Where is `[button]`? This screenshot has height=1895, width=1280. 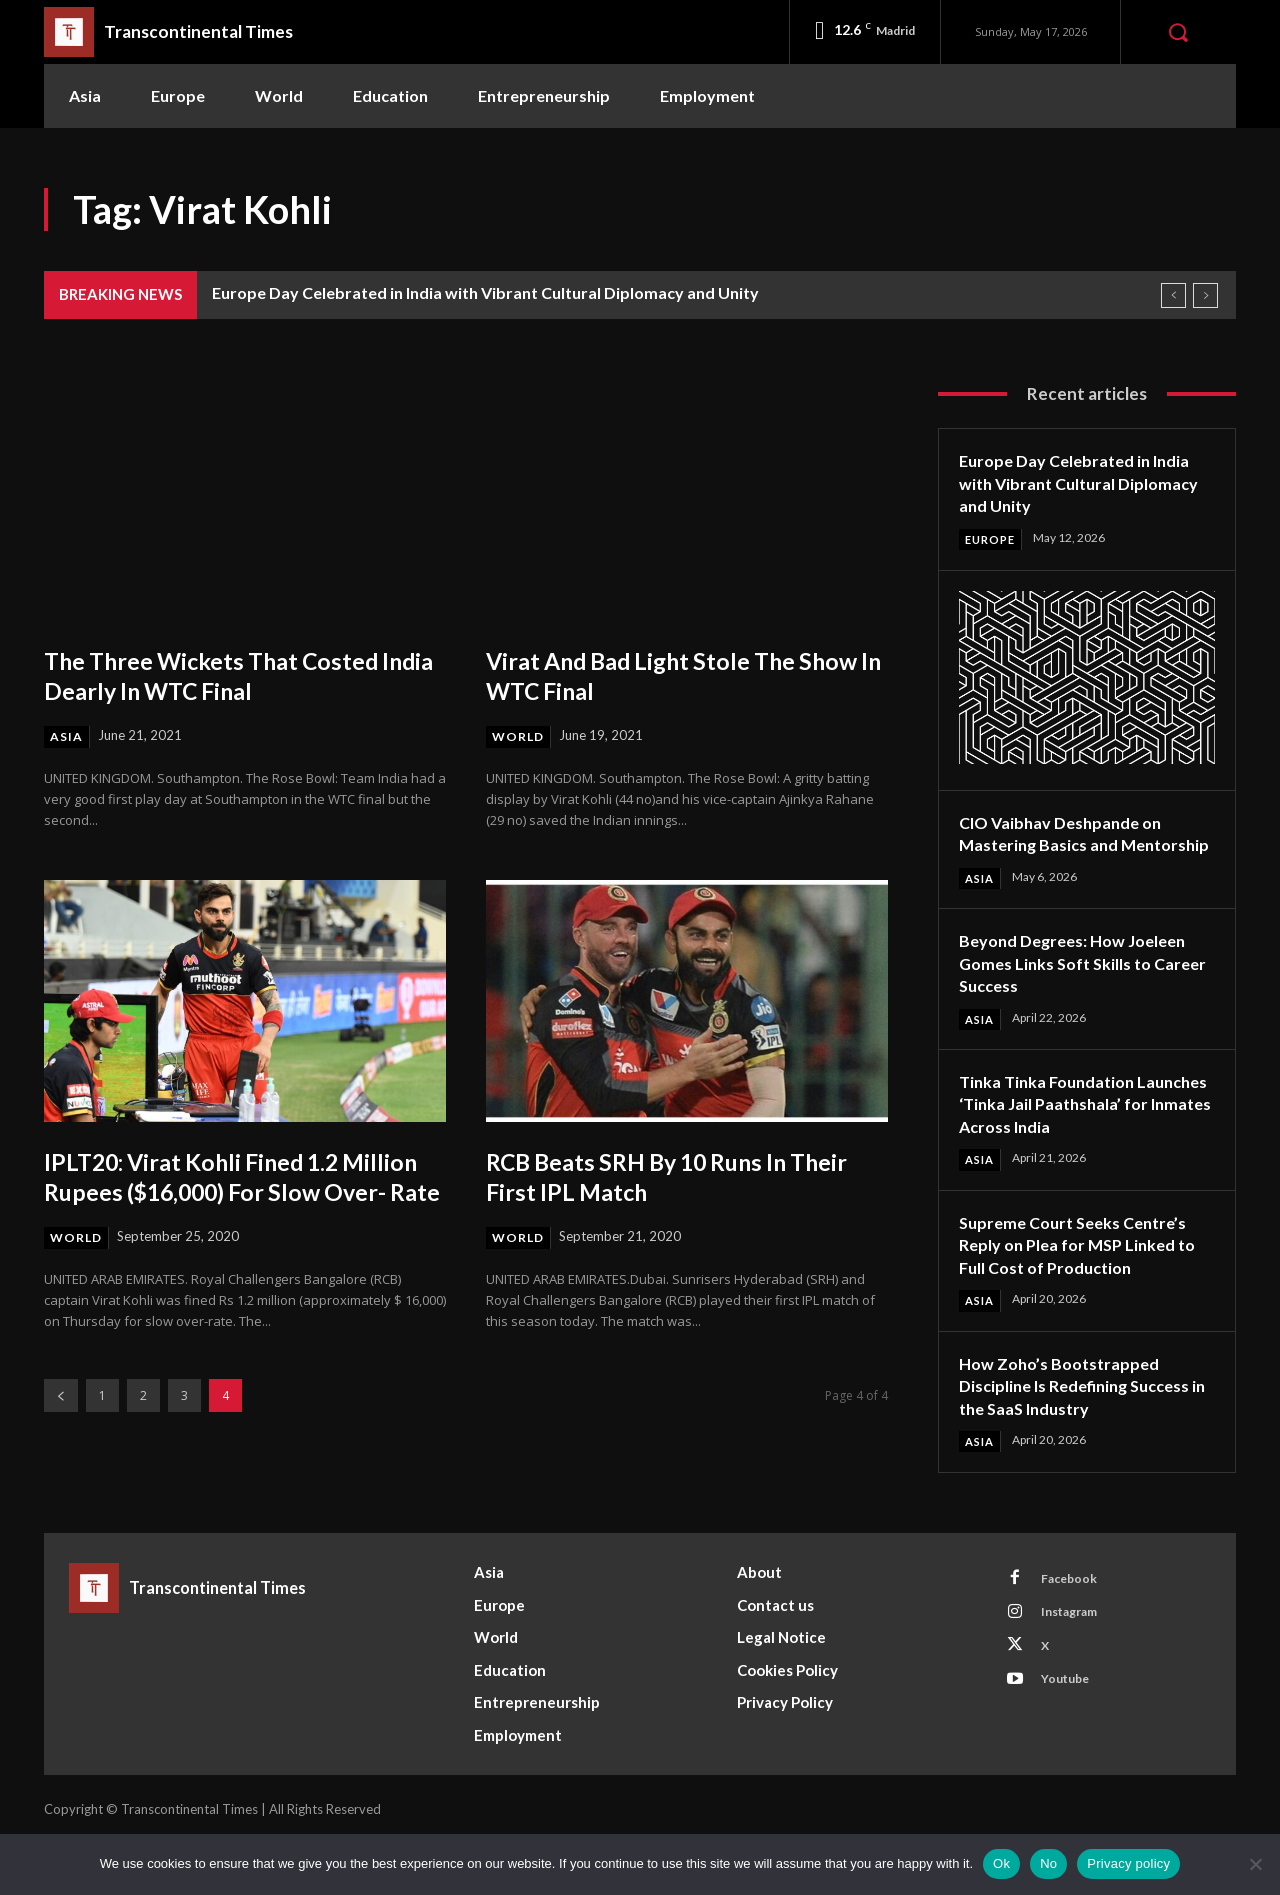 [button] is located at coordinates (1178, 32).